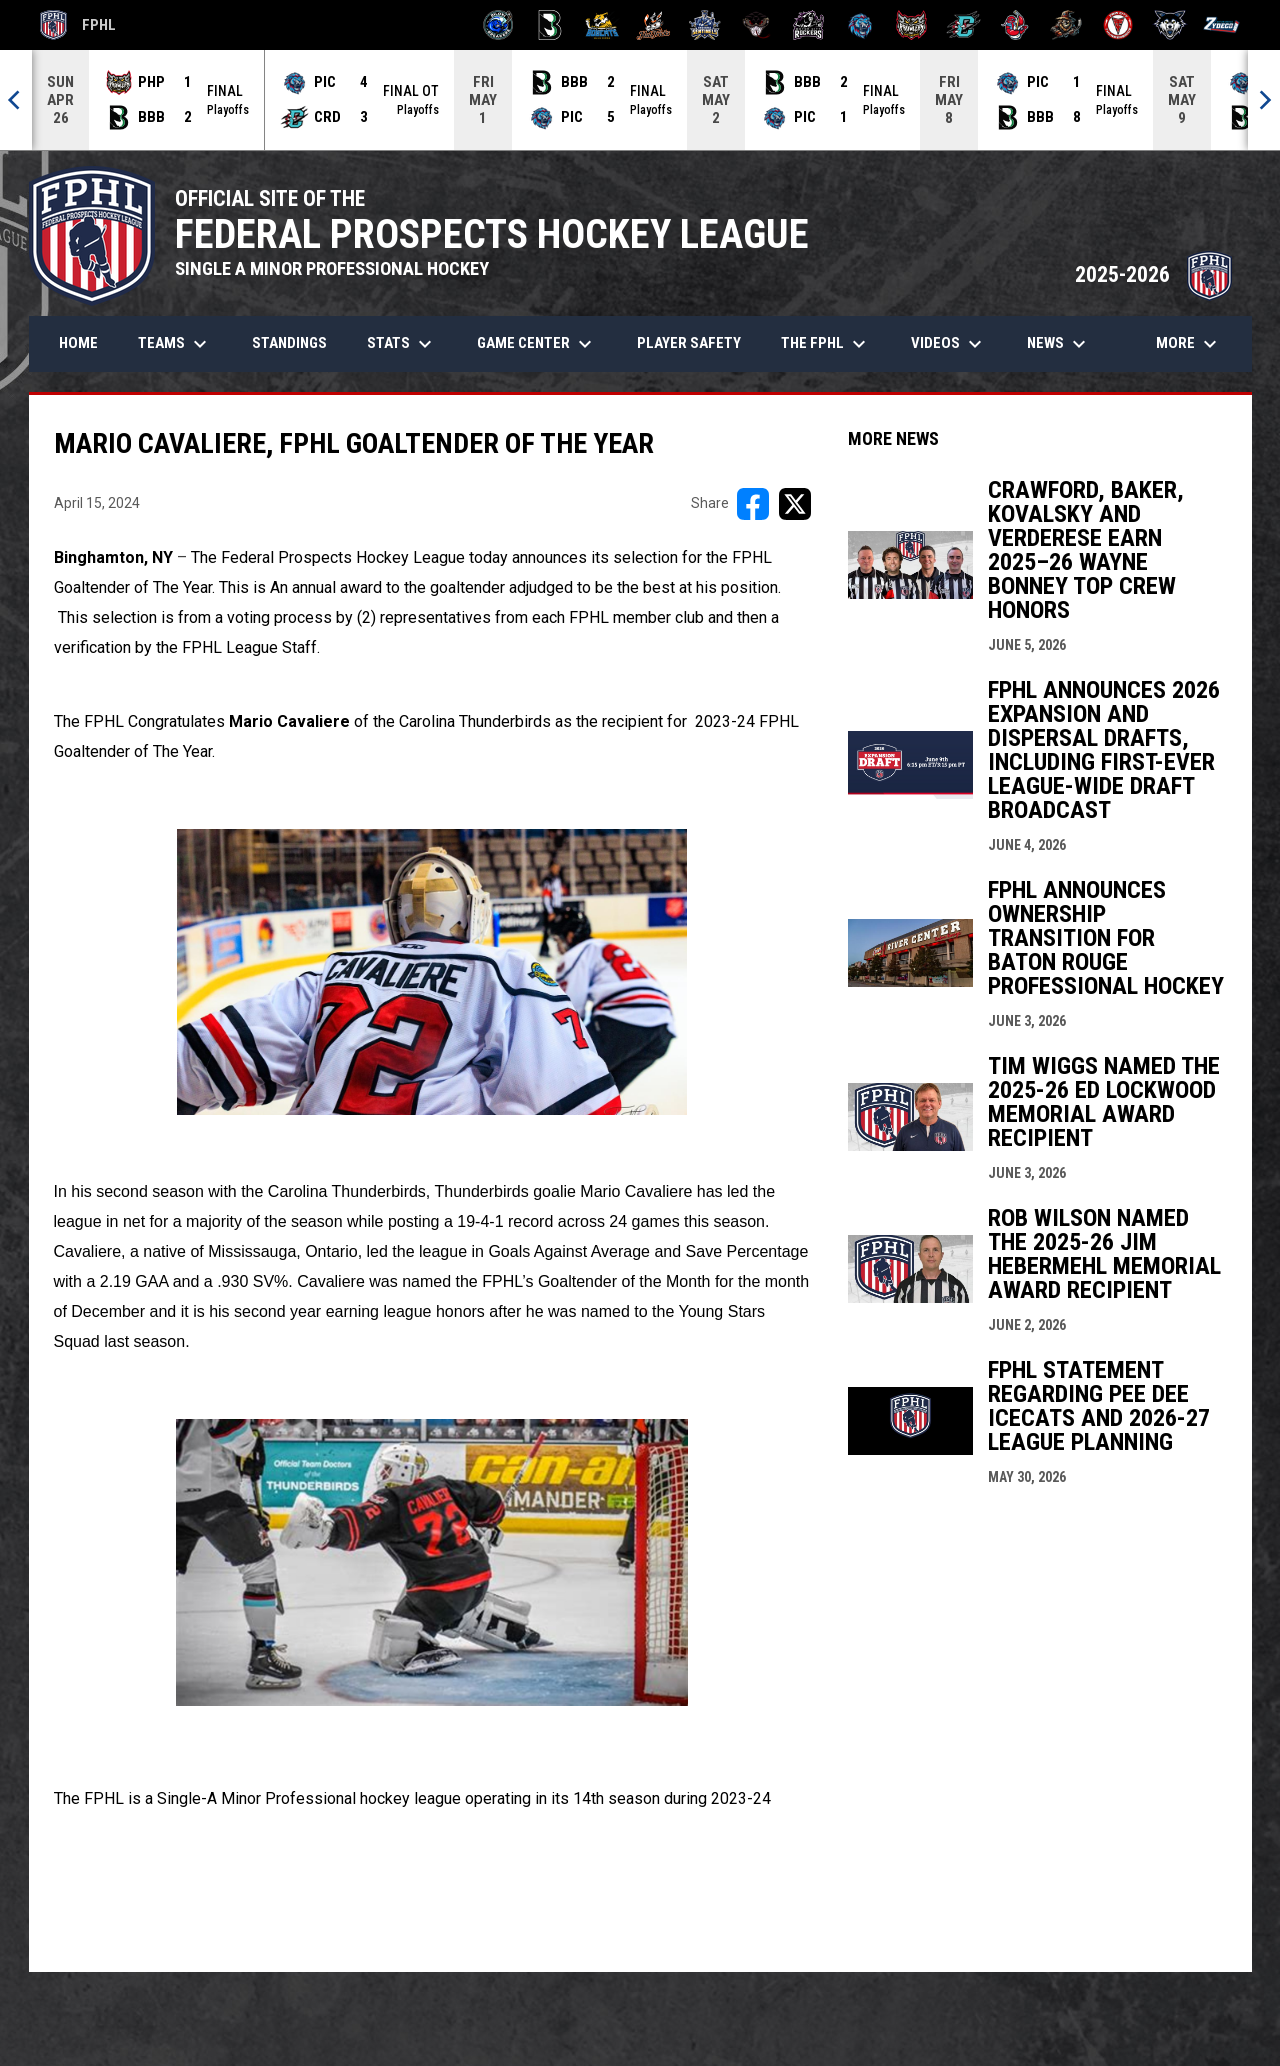  Describe the element at coordinates (808, 25) in the screenshot. I see `[Motor City Rockers]` at that location.